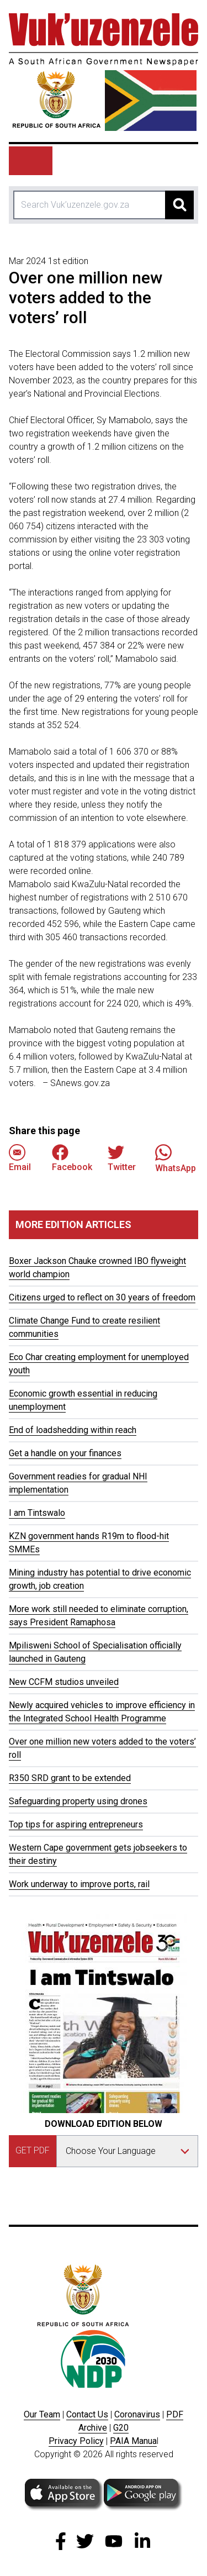 Image resolution: width=207 pixels, height=2576 pixels. Describe the element at coordinates (70, 1778) in the screenshot. I see `R350 SRD grant to be extended` at that location.